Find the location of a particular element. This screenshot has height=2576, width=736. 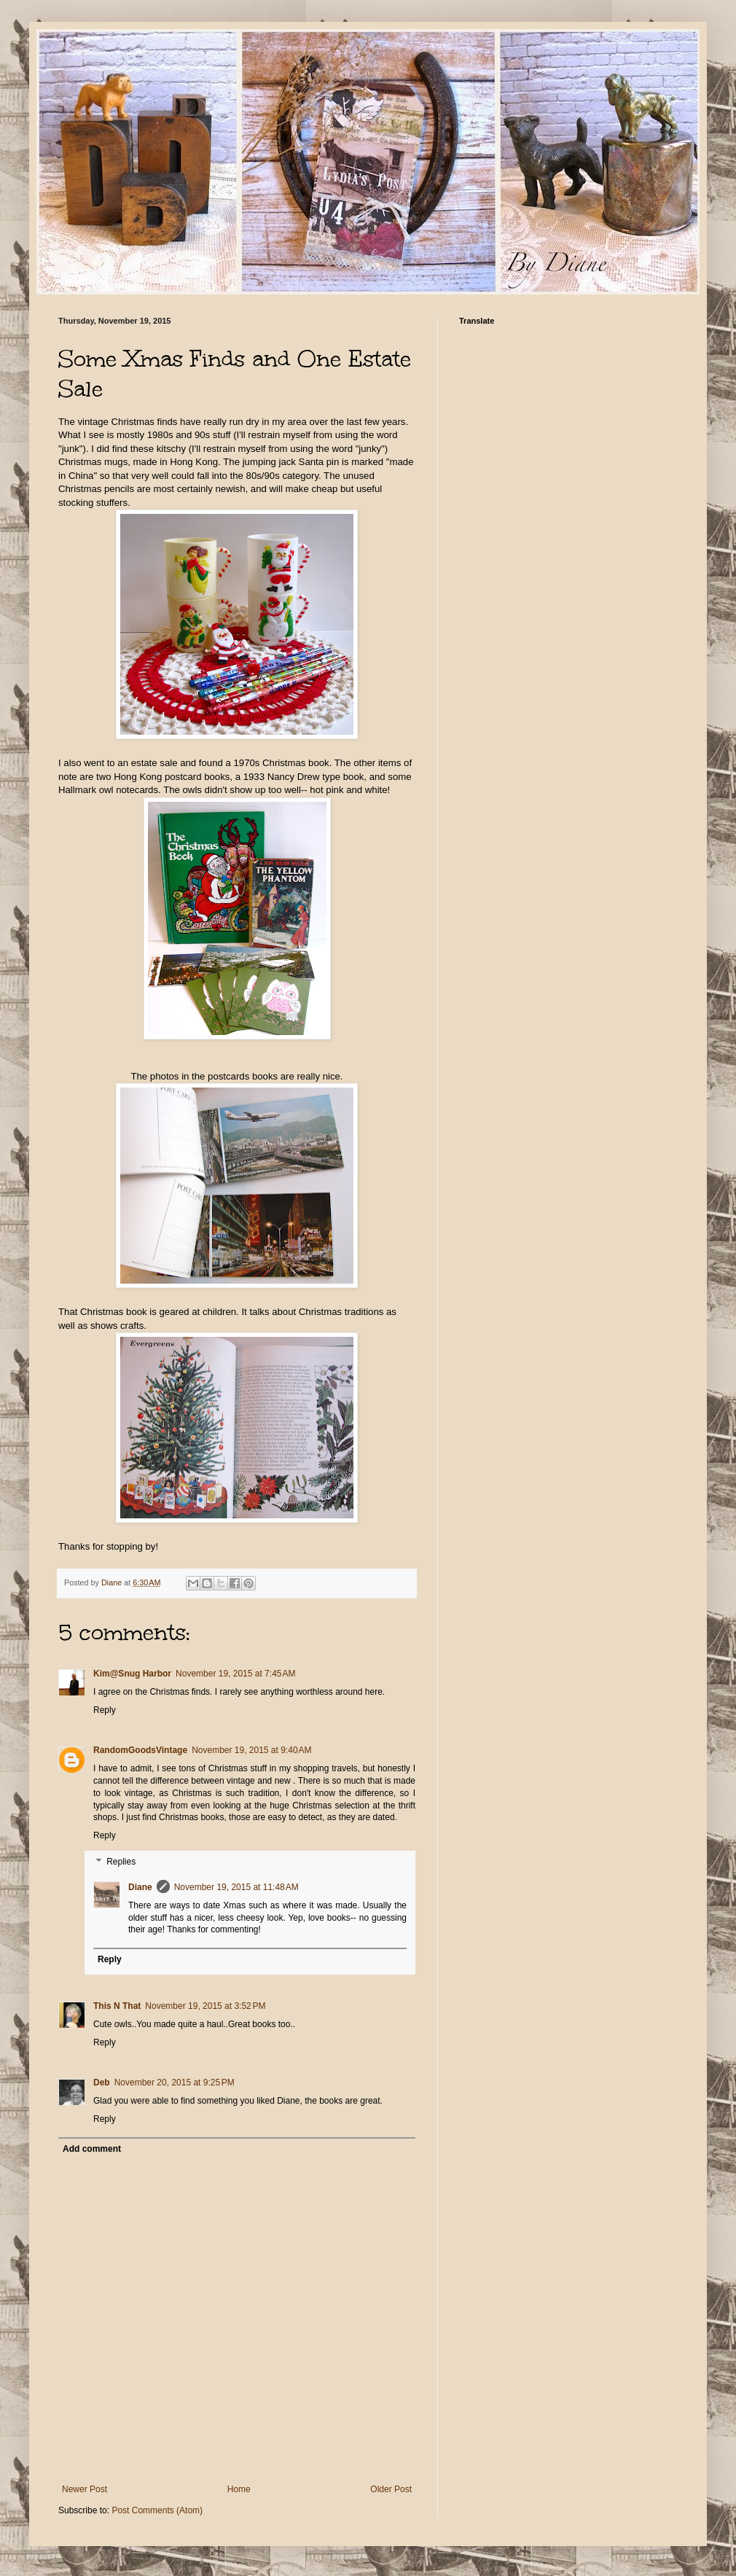

Deb is located at coordinates (101, 2082).